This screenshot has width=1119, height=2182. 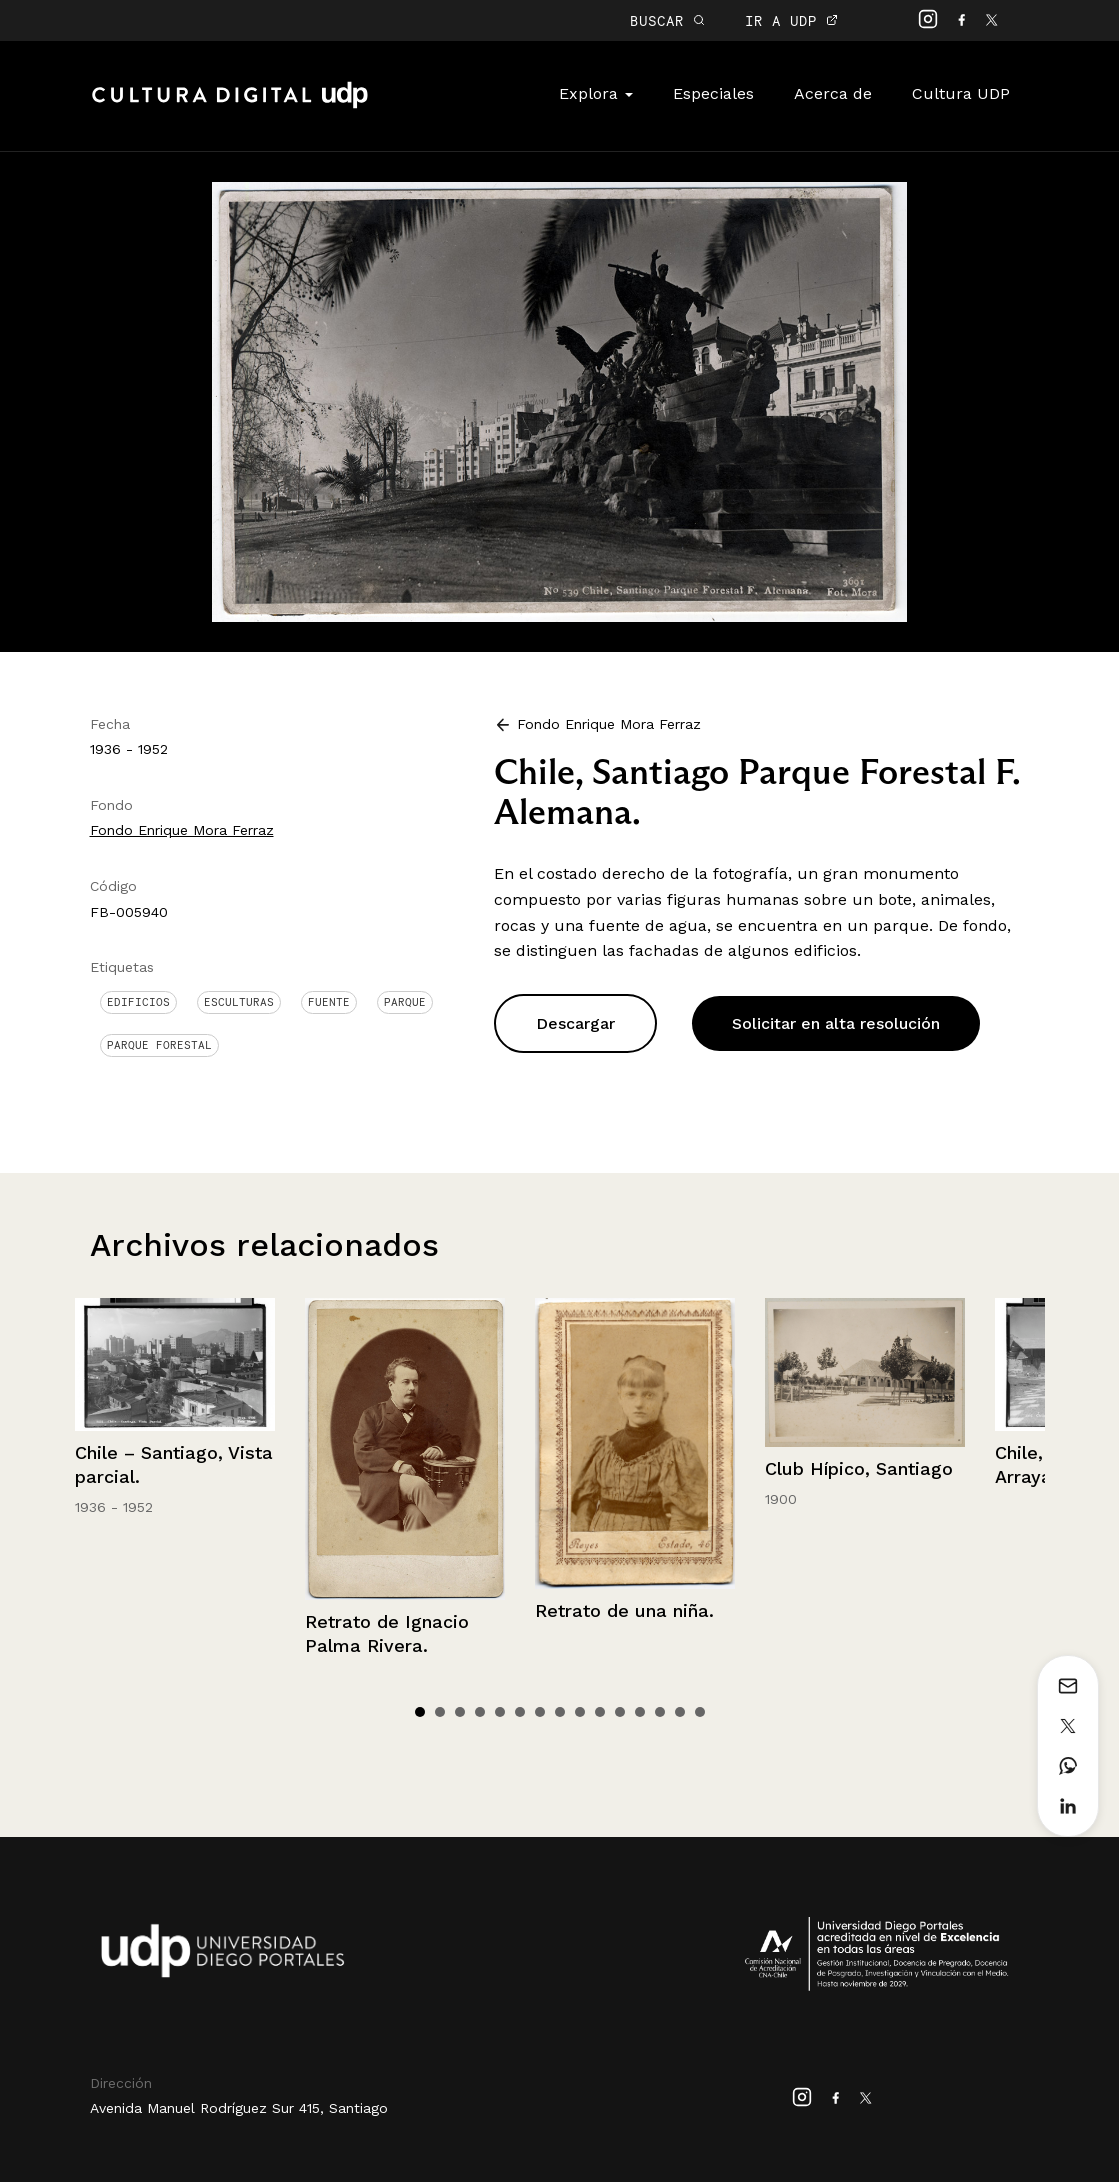 I want to click on Esculturas, so click(x=239, y=1002).